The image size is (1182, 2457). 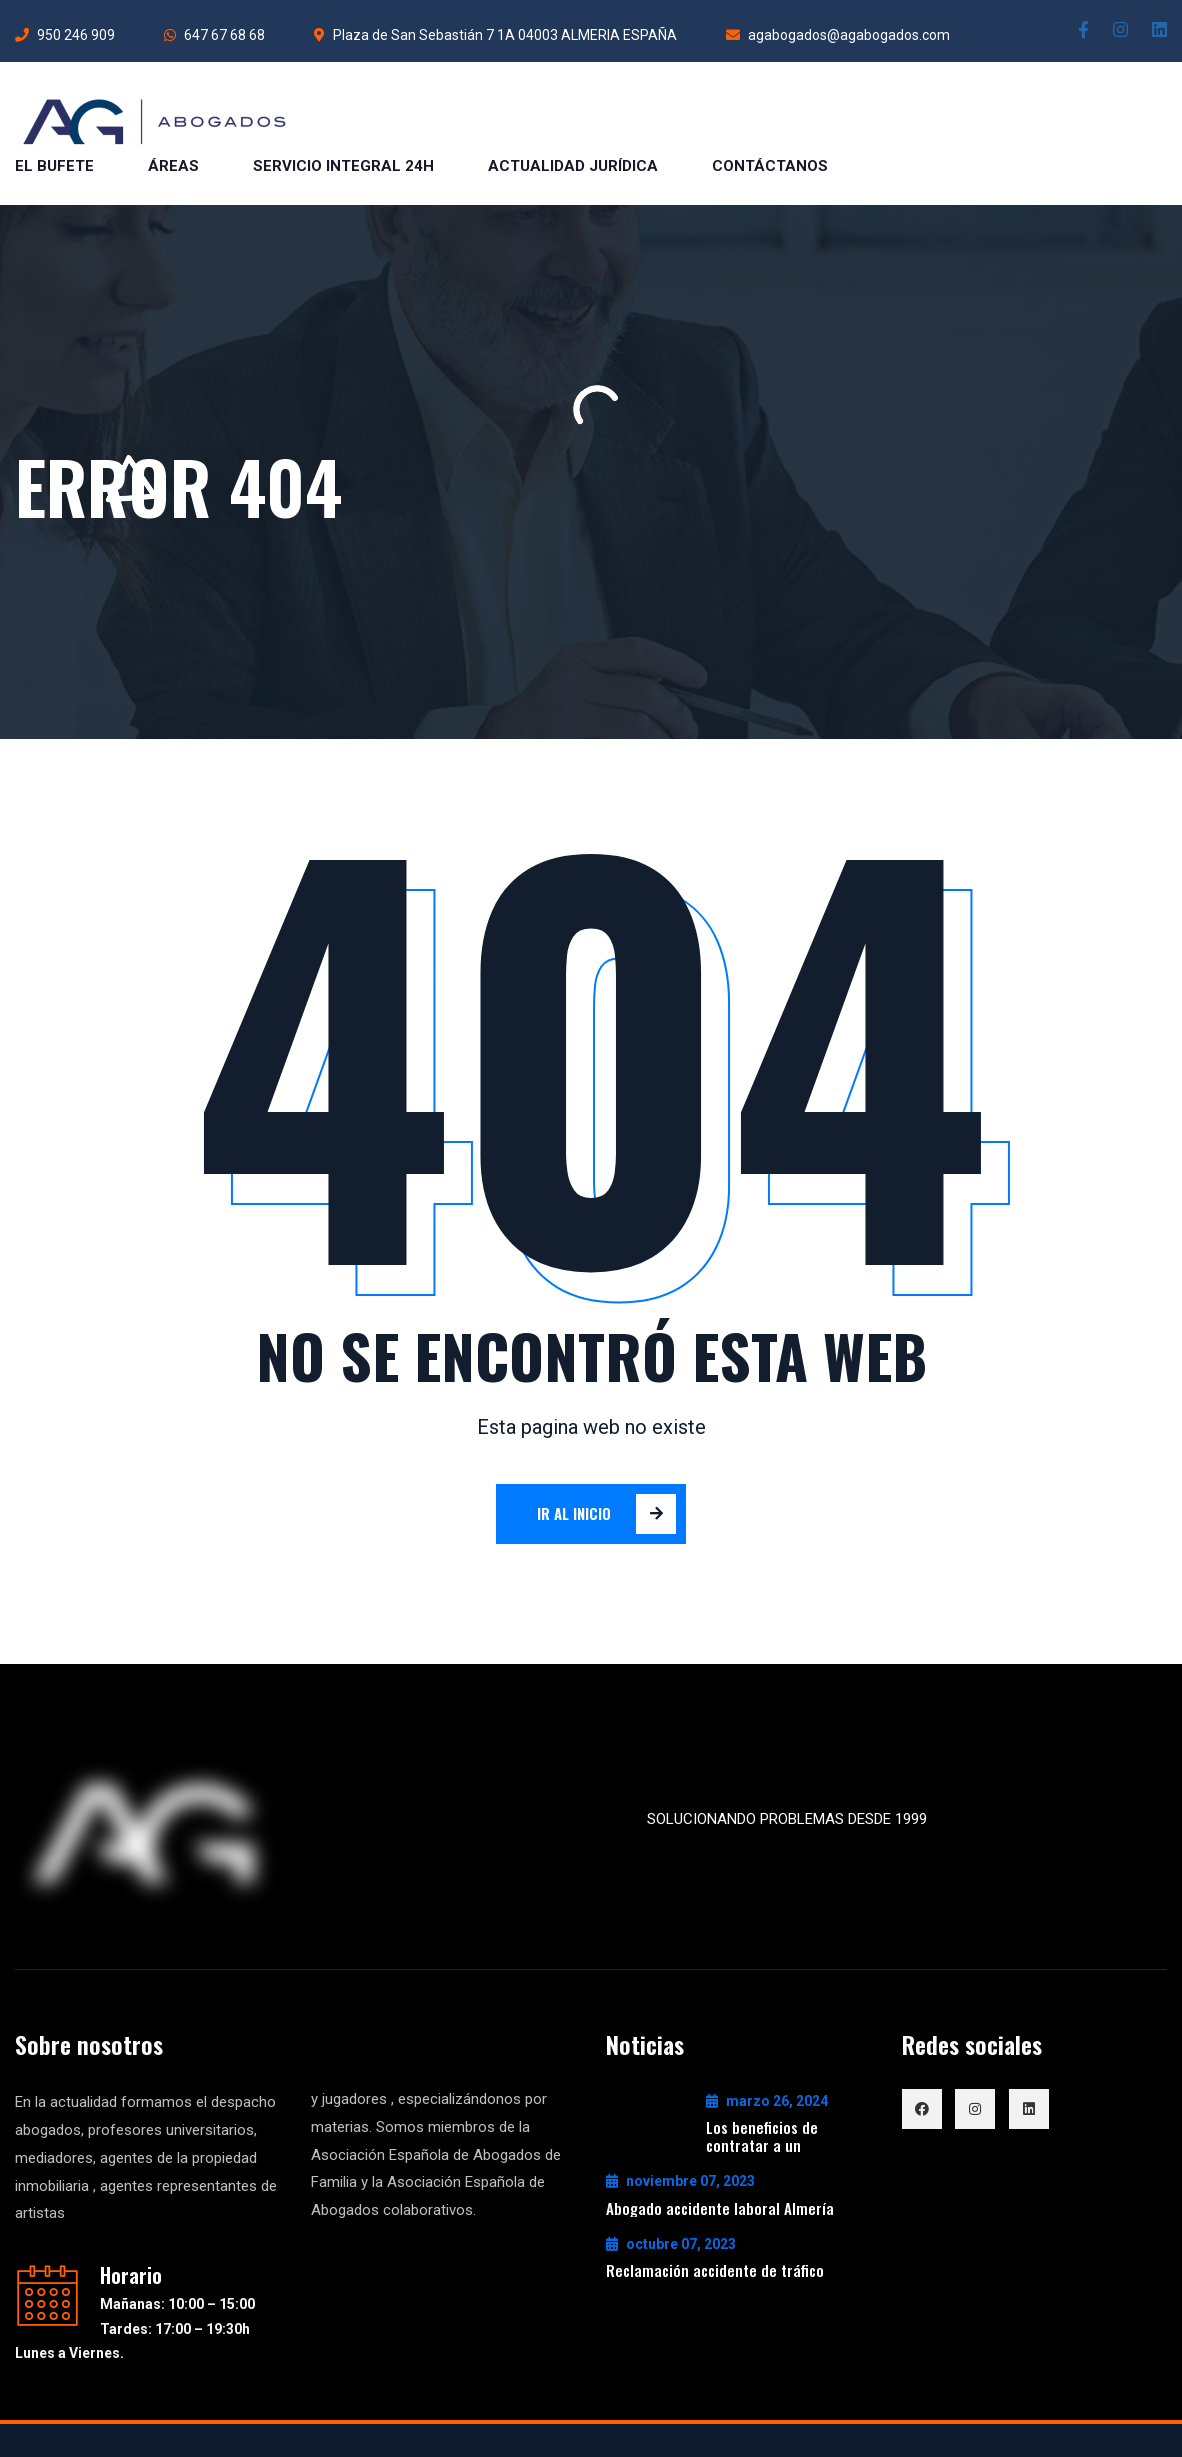 What do you see at coordinates (607, 1514) in the screenshot?
I see `Ir al inicio` at bounding box center [607, 1514].